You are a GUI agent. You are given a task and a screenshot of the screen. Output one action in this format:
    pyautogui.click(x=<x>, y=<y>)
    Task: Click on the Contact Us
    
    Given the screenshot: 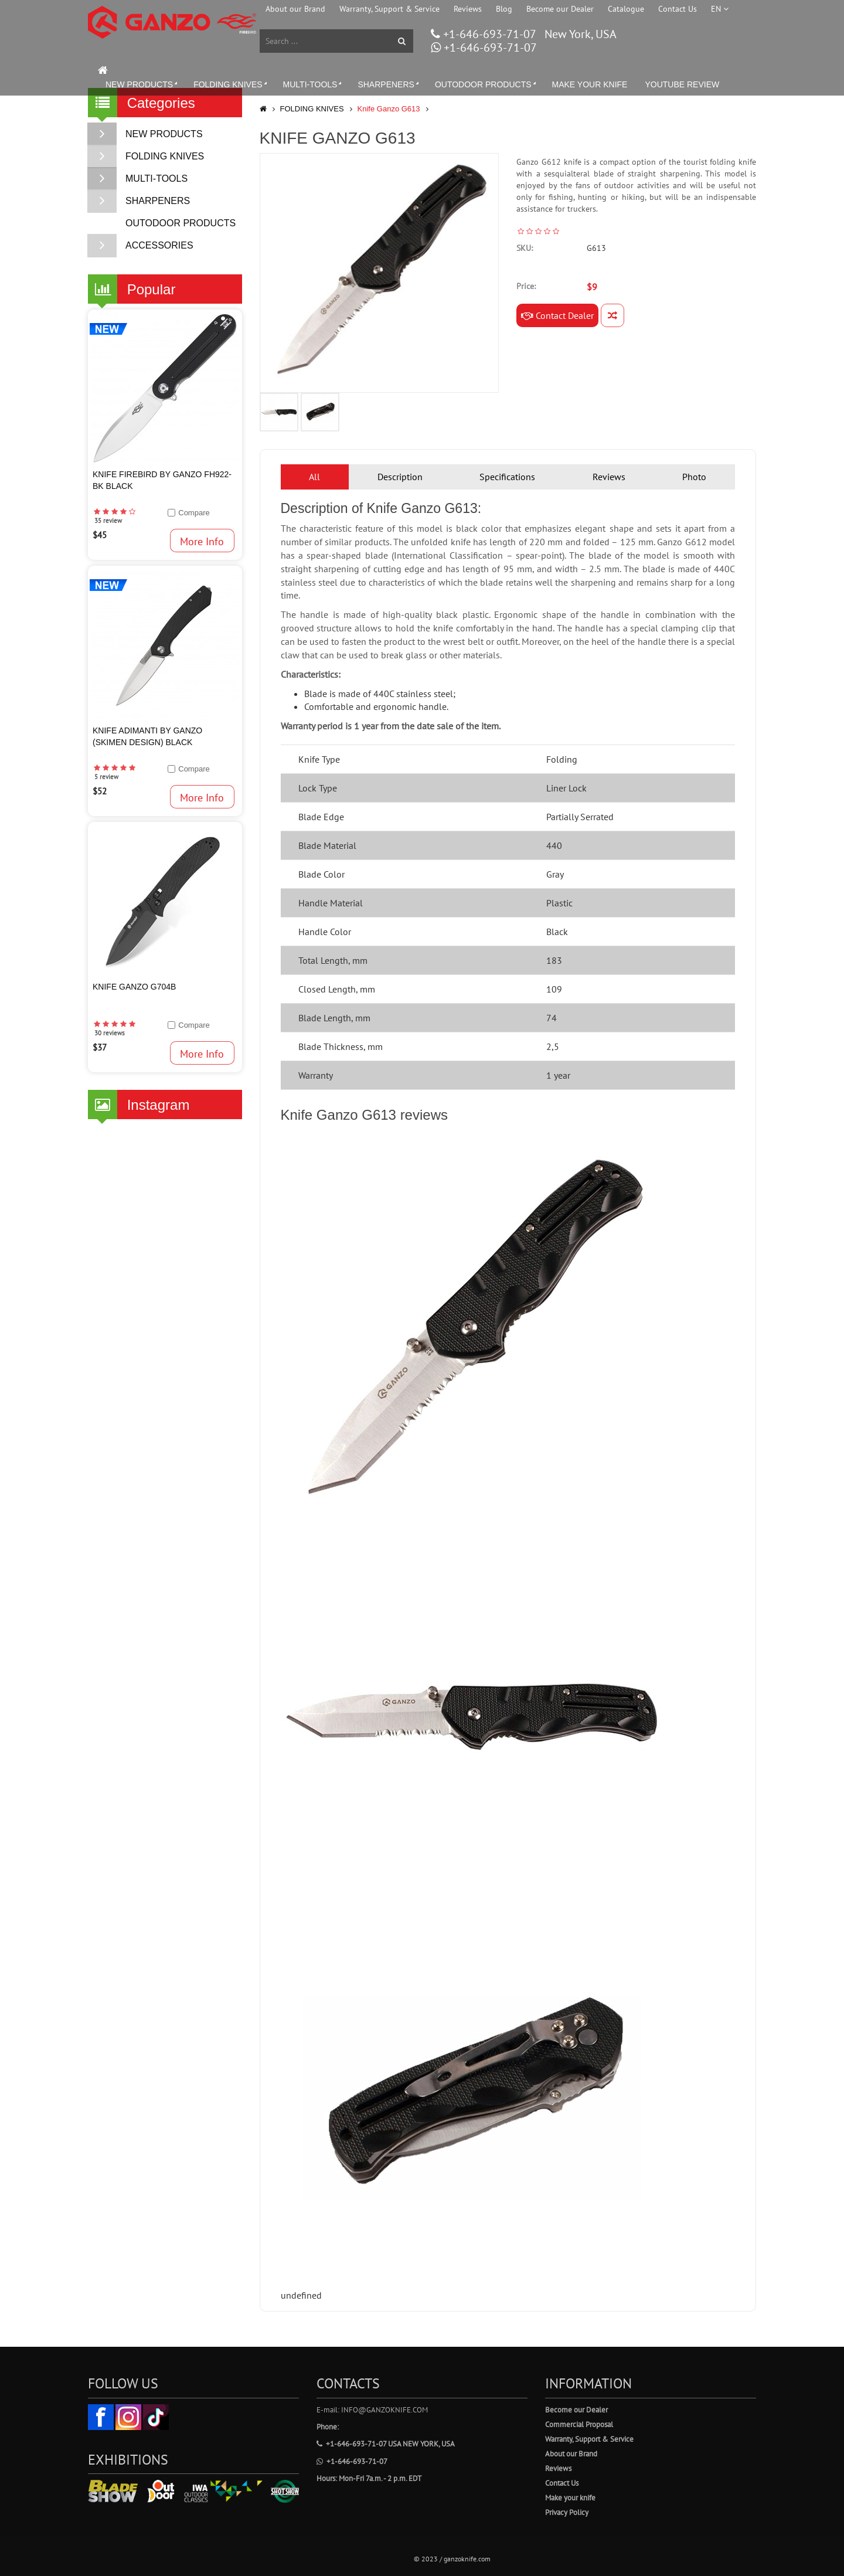 What is the action you would take?
    pyautogui.click(x=677, y=9)
    